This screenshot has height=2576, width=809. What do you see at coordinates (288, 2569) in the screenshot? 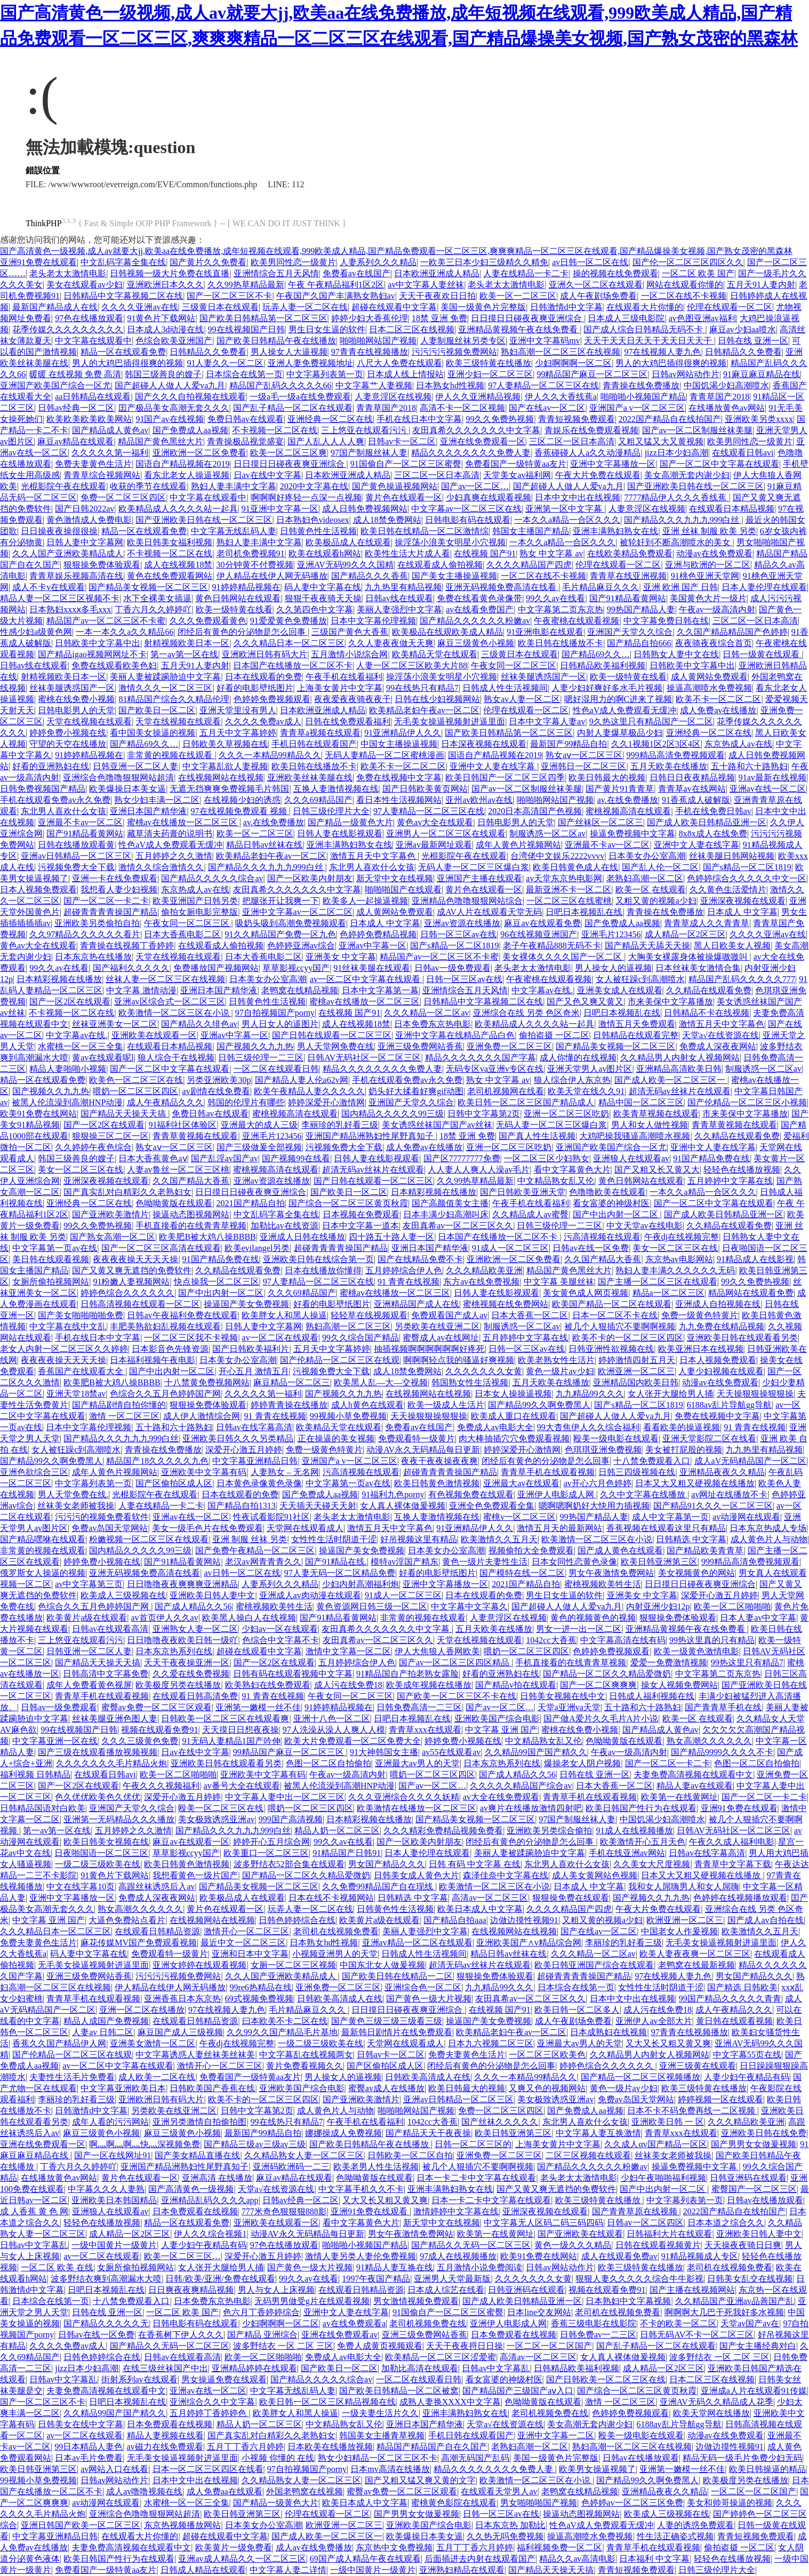
I see `中文字幕人妻二详情` at bounding box center [288, 2569].